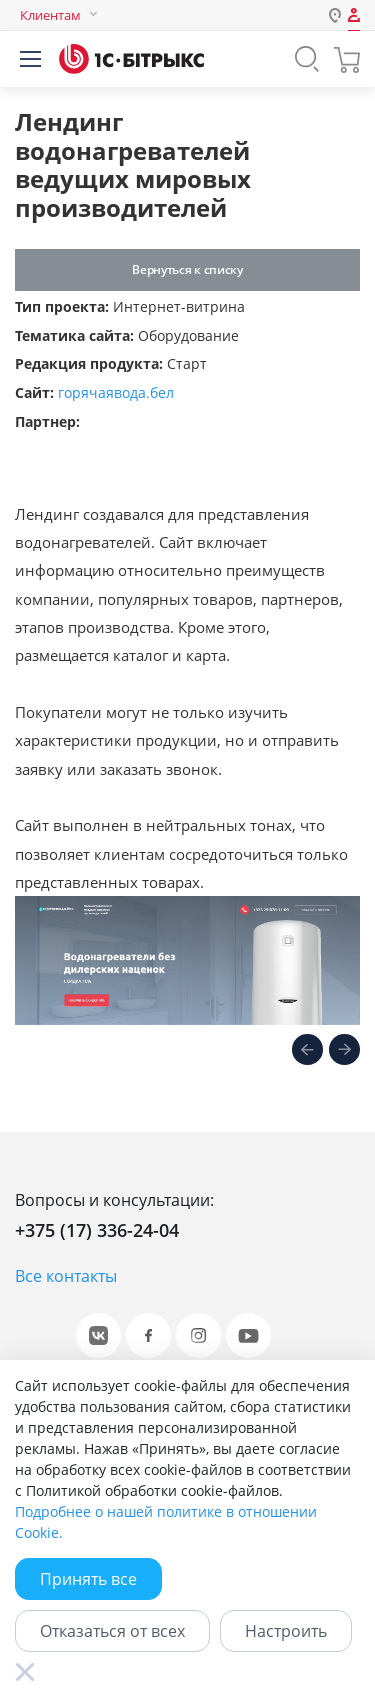  I want to click on Все контакты, so click(66, 1276).